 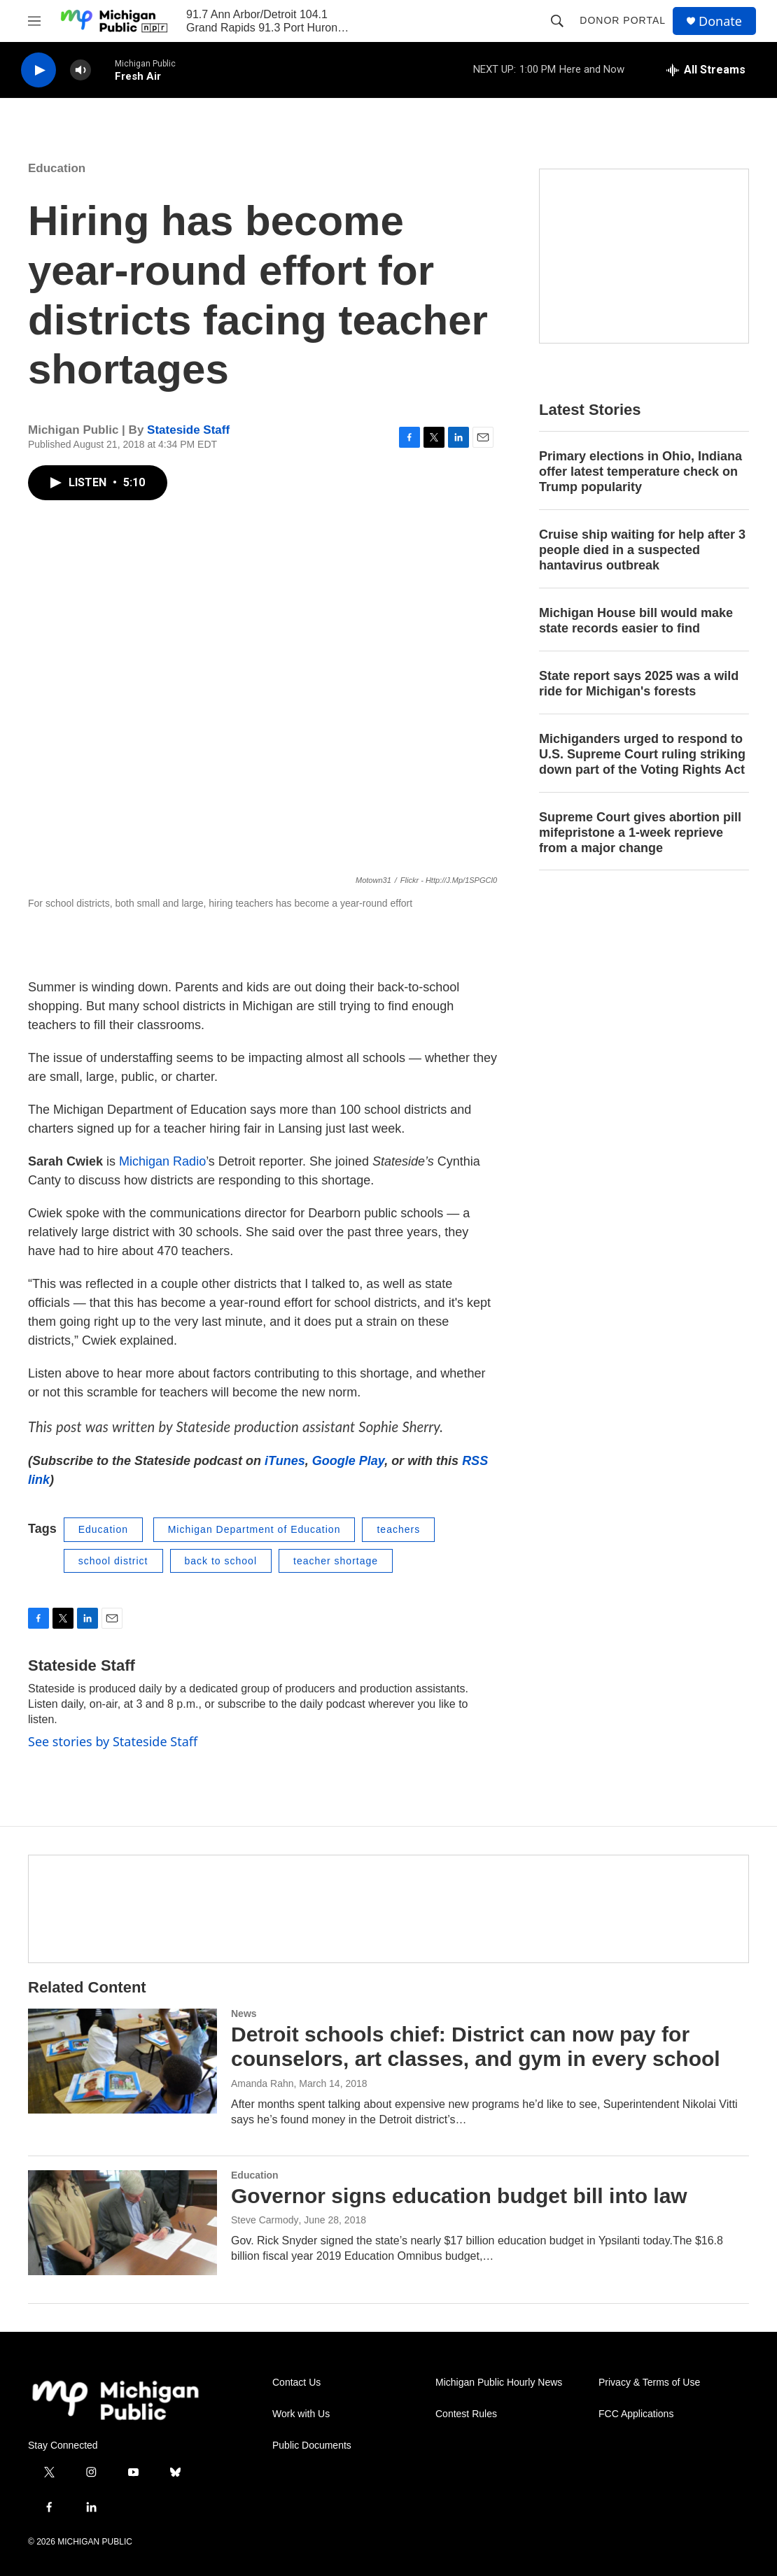 What do you see at coordinates (221, 1560) in the screenshot?
I see `back to school` at bounding box center [221, 1560].